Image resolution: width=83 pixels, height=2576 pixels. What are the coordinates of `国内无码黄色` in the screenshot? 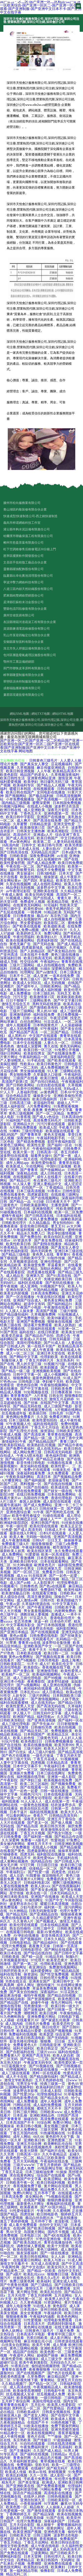 It's located at (42, 1251).